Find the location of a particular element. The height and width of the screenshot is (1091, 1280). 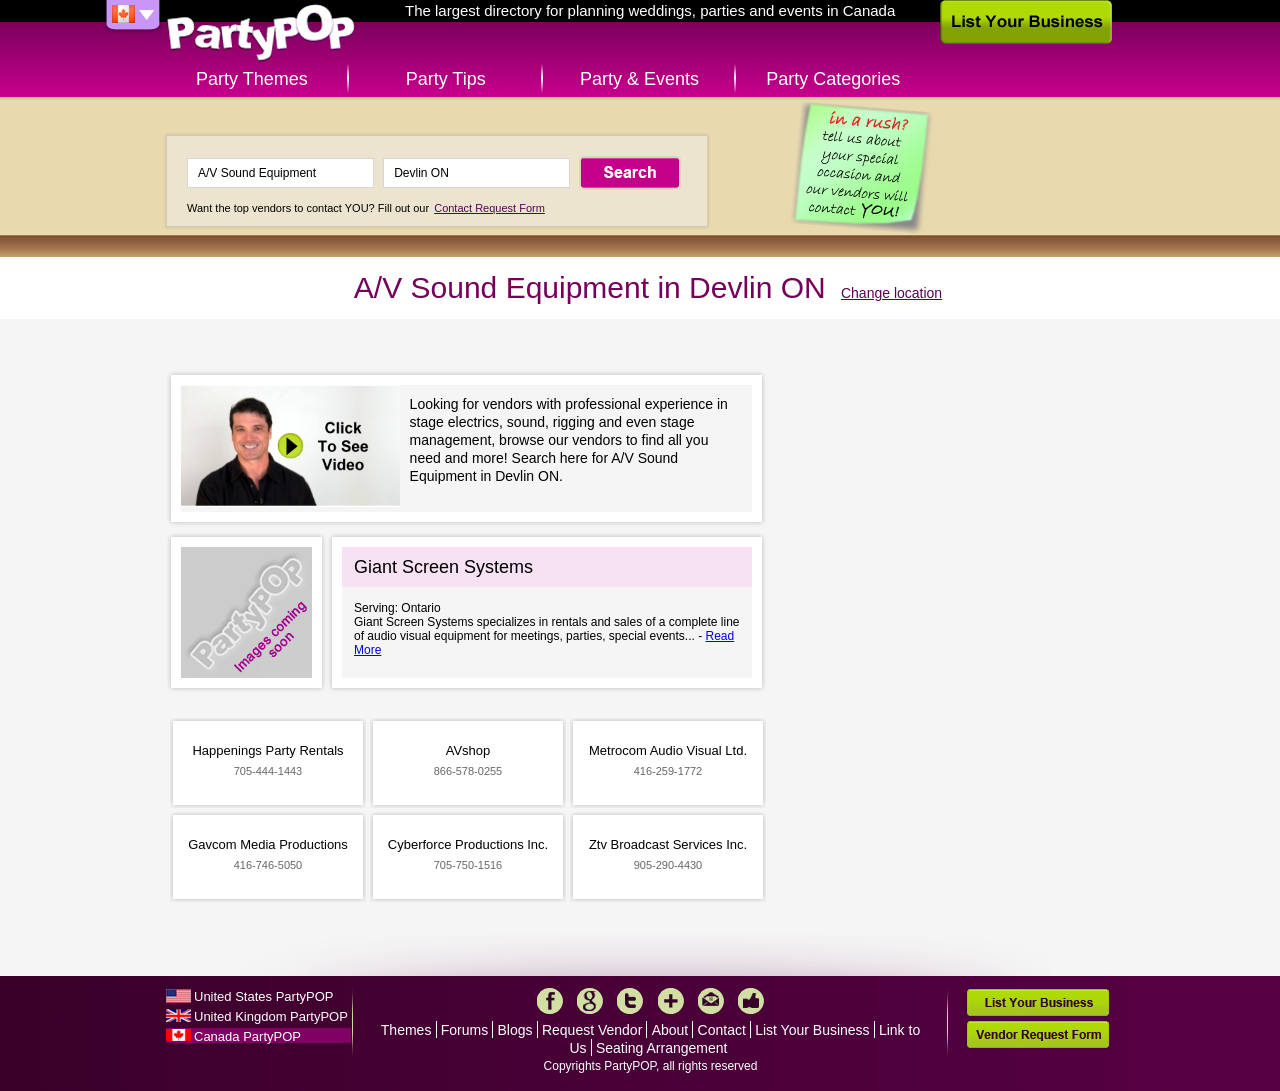

Themes is located at coordinates (406, 1030).